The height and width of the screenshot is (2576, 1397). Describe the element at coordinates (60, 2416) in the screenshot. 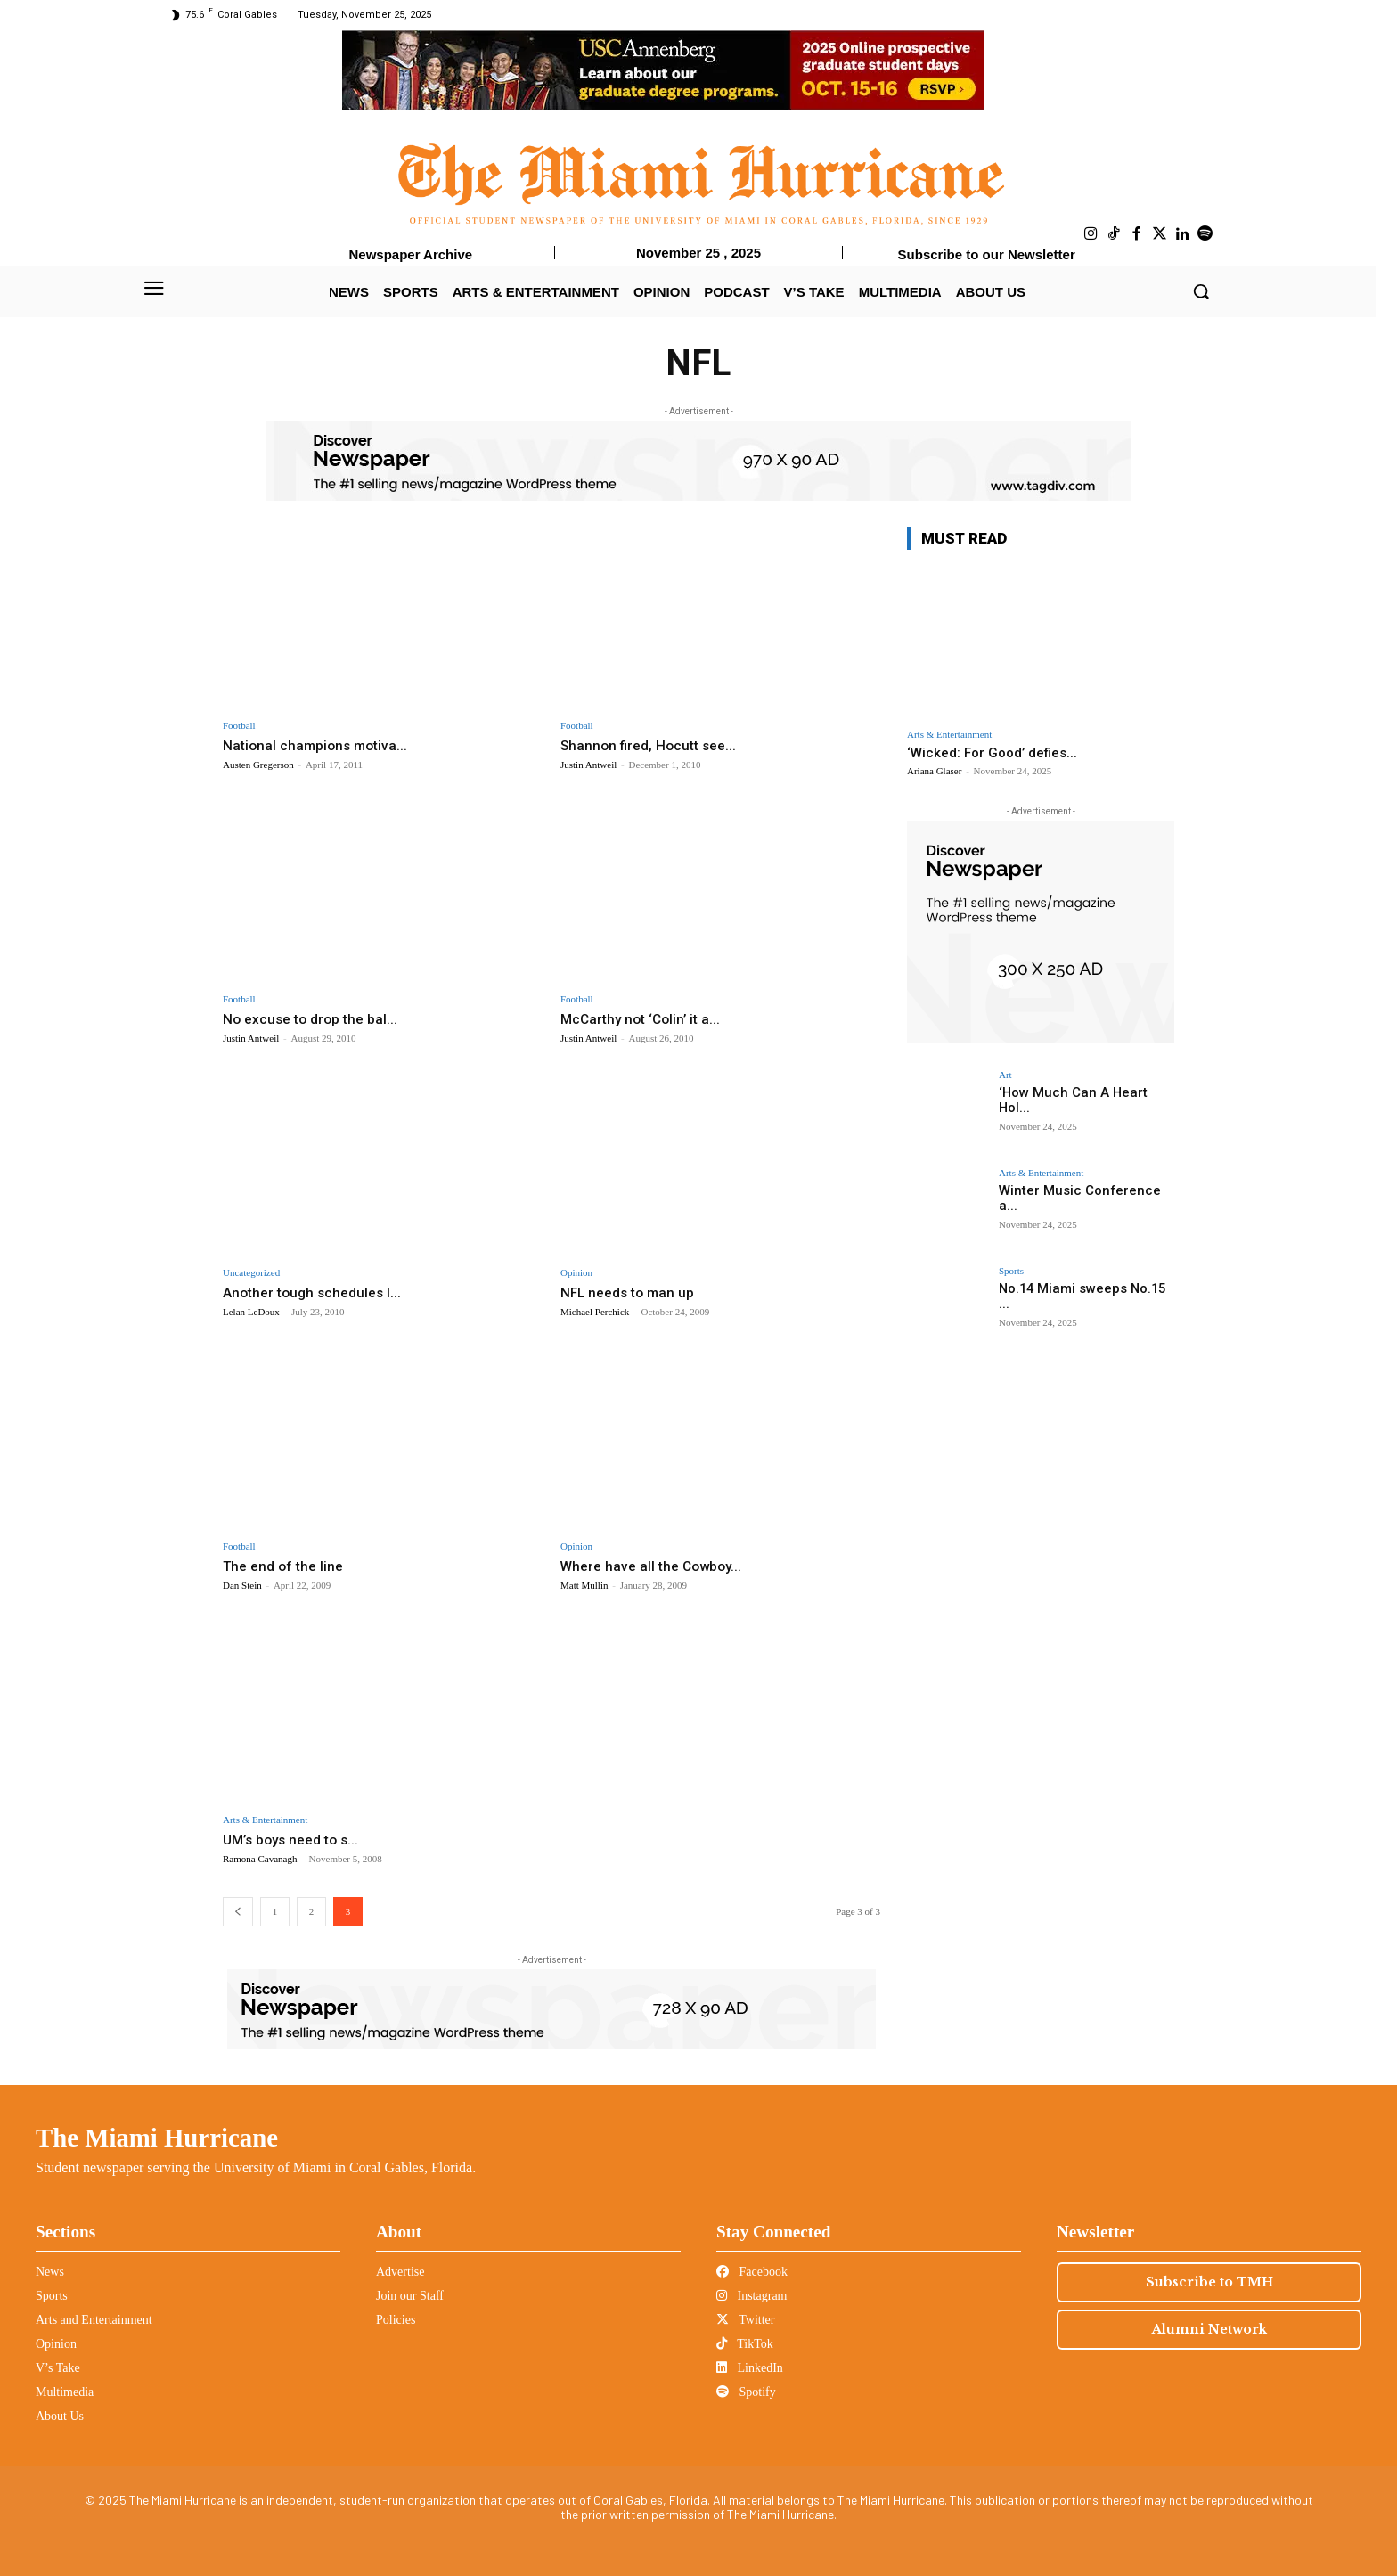

I see `About Us` at that location.